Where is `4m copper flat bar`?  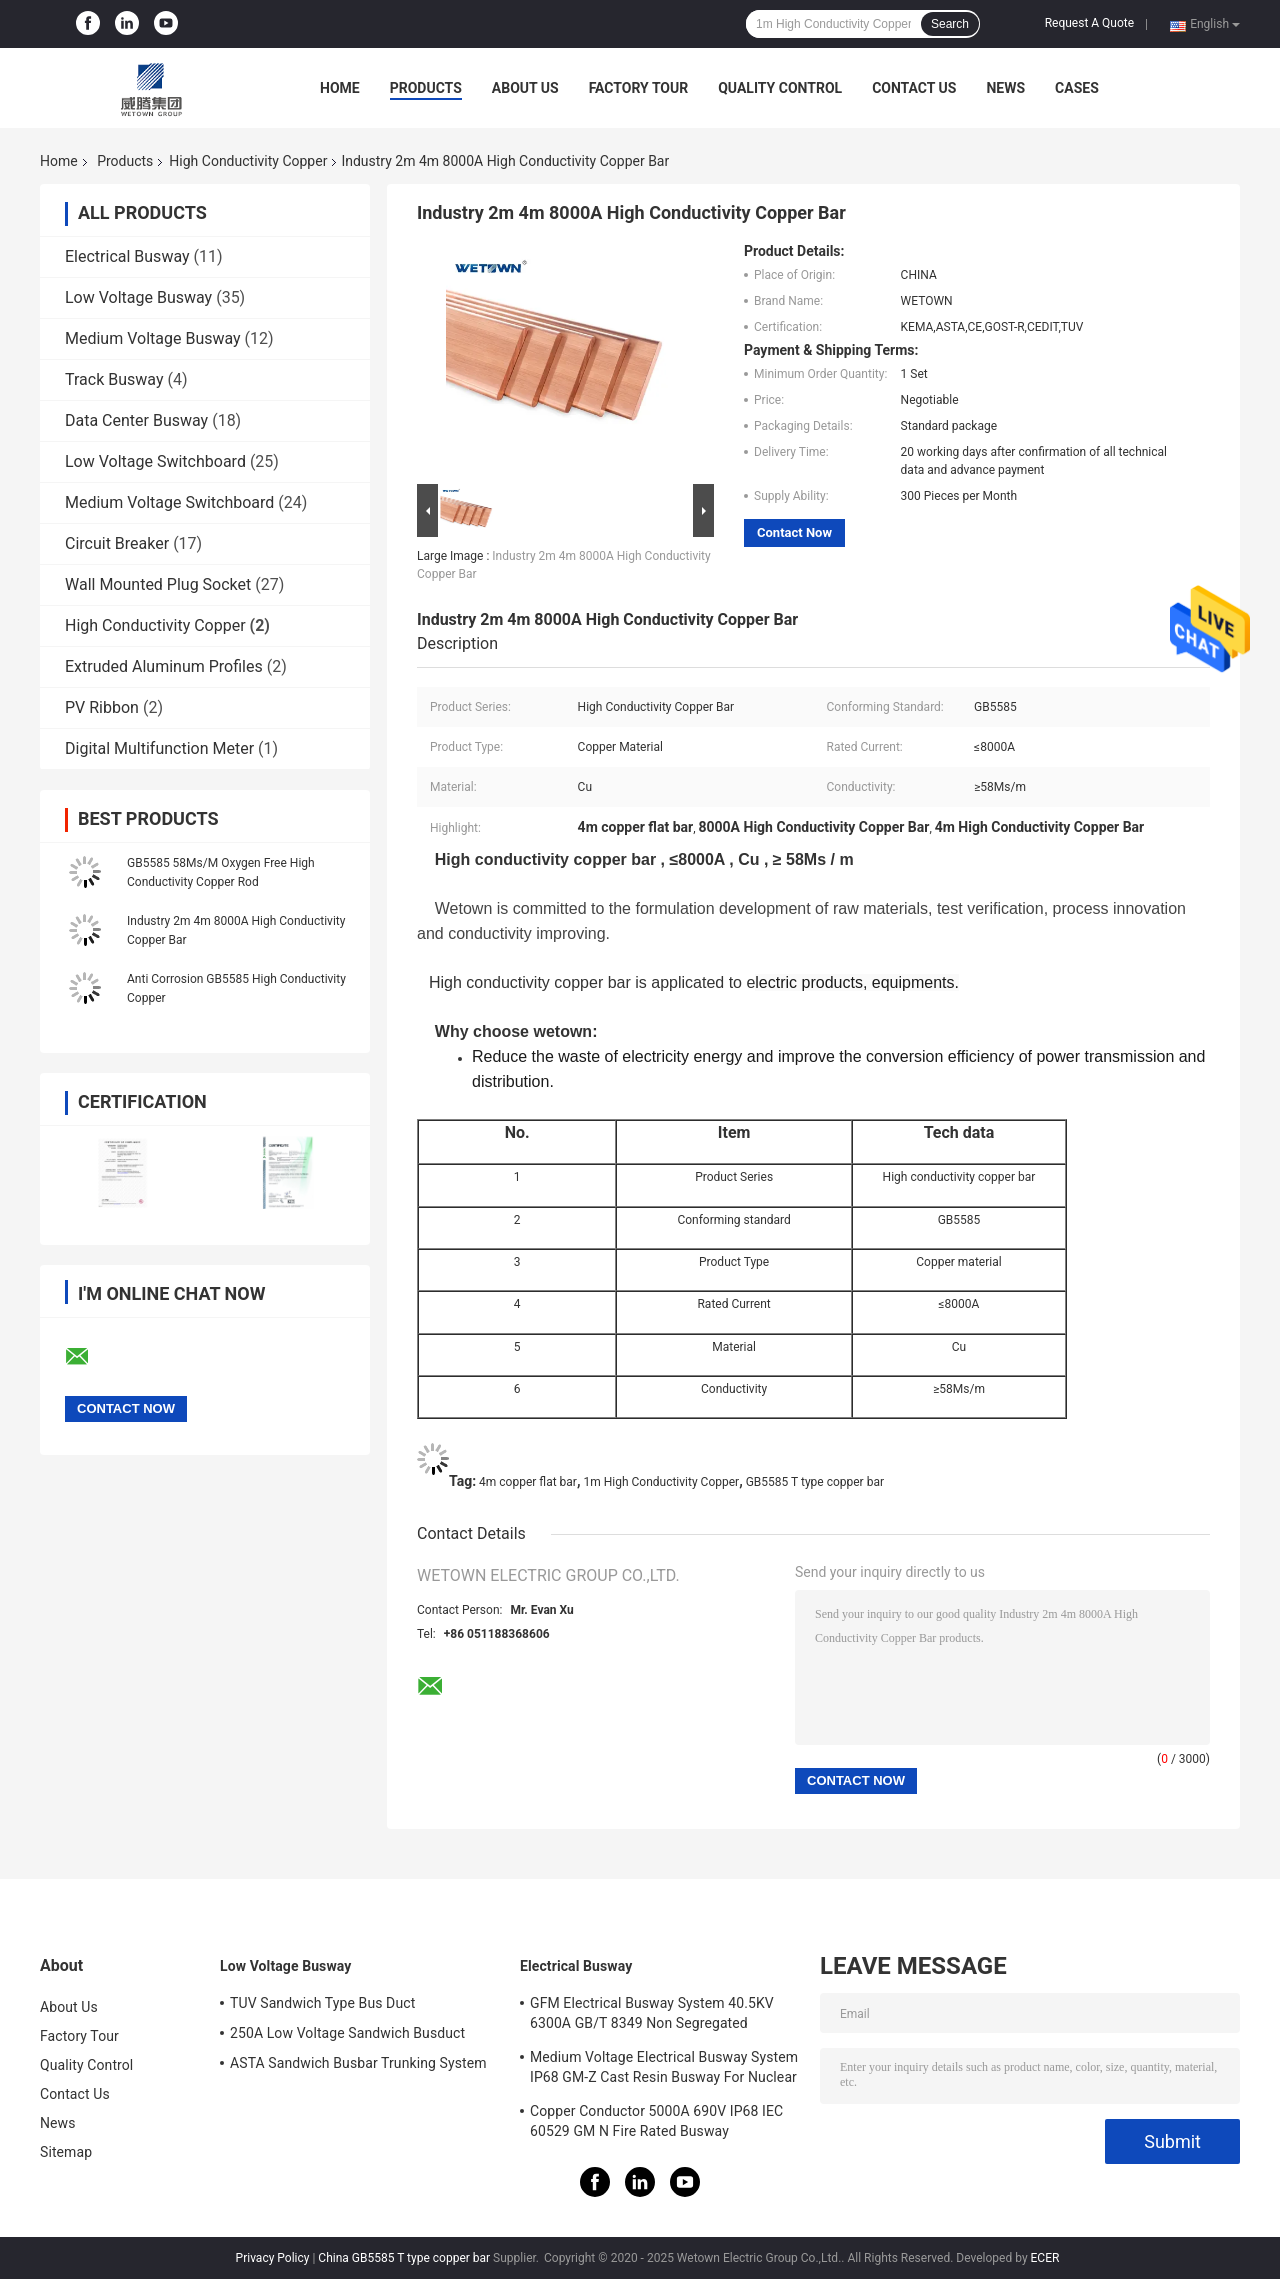 4m copper flat bar is located at coordinates (528, 1482).